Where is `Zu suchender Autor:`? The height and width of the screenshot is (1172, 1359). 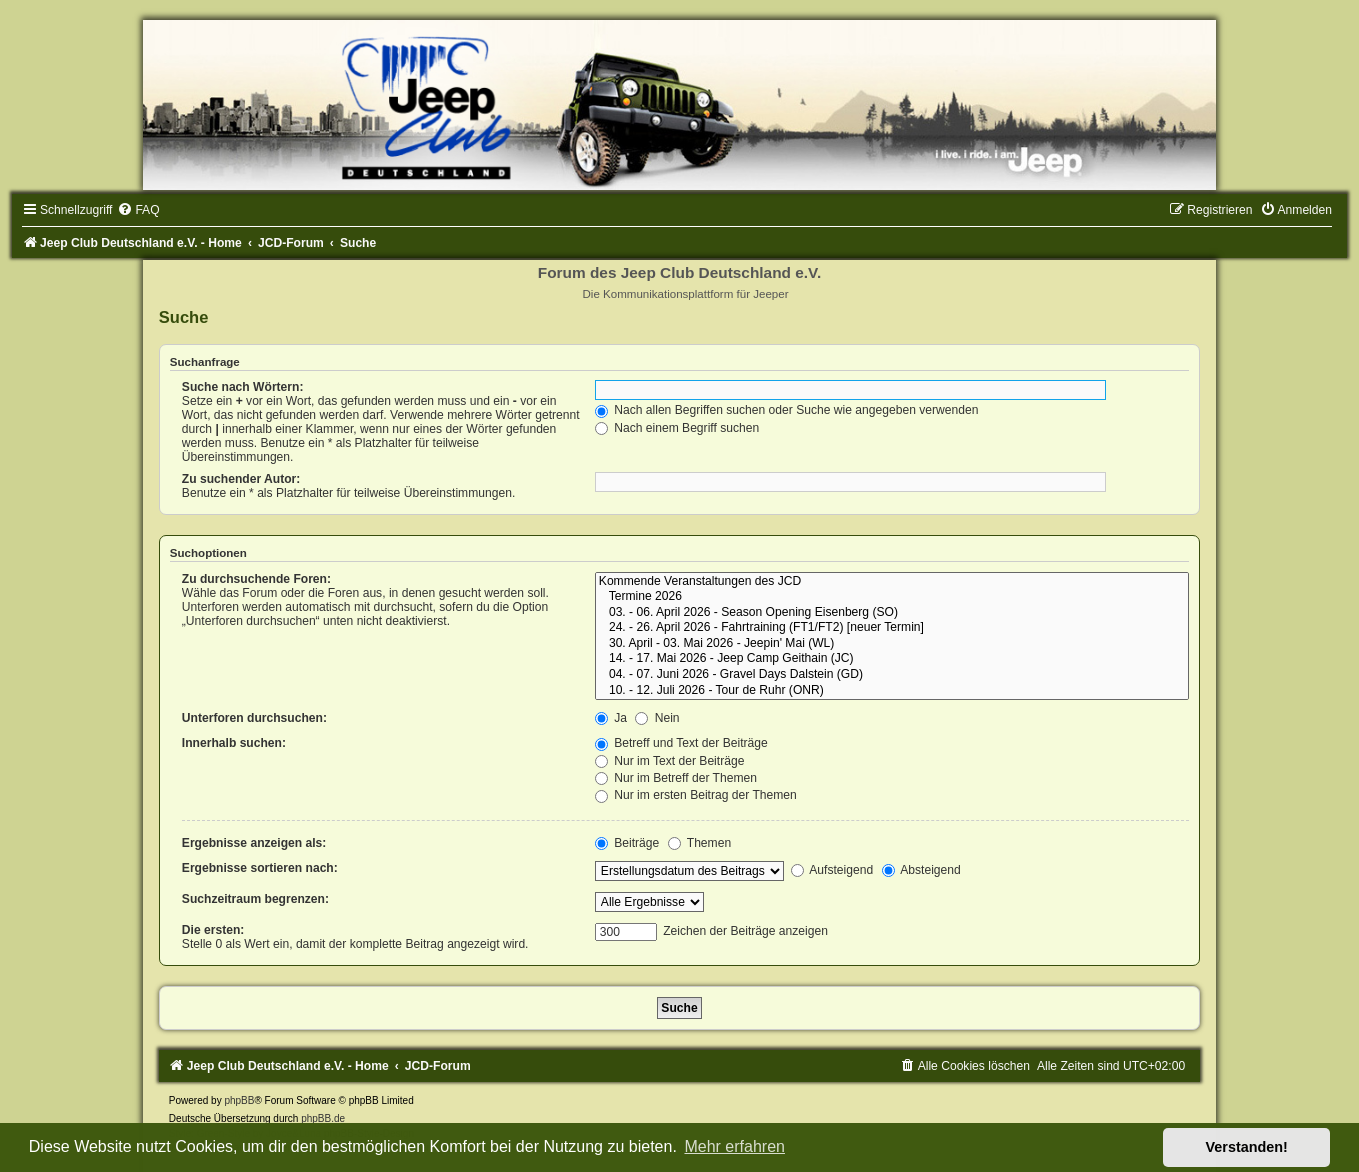 Zu suchender Autor: is located at coordinates (241, 479).